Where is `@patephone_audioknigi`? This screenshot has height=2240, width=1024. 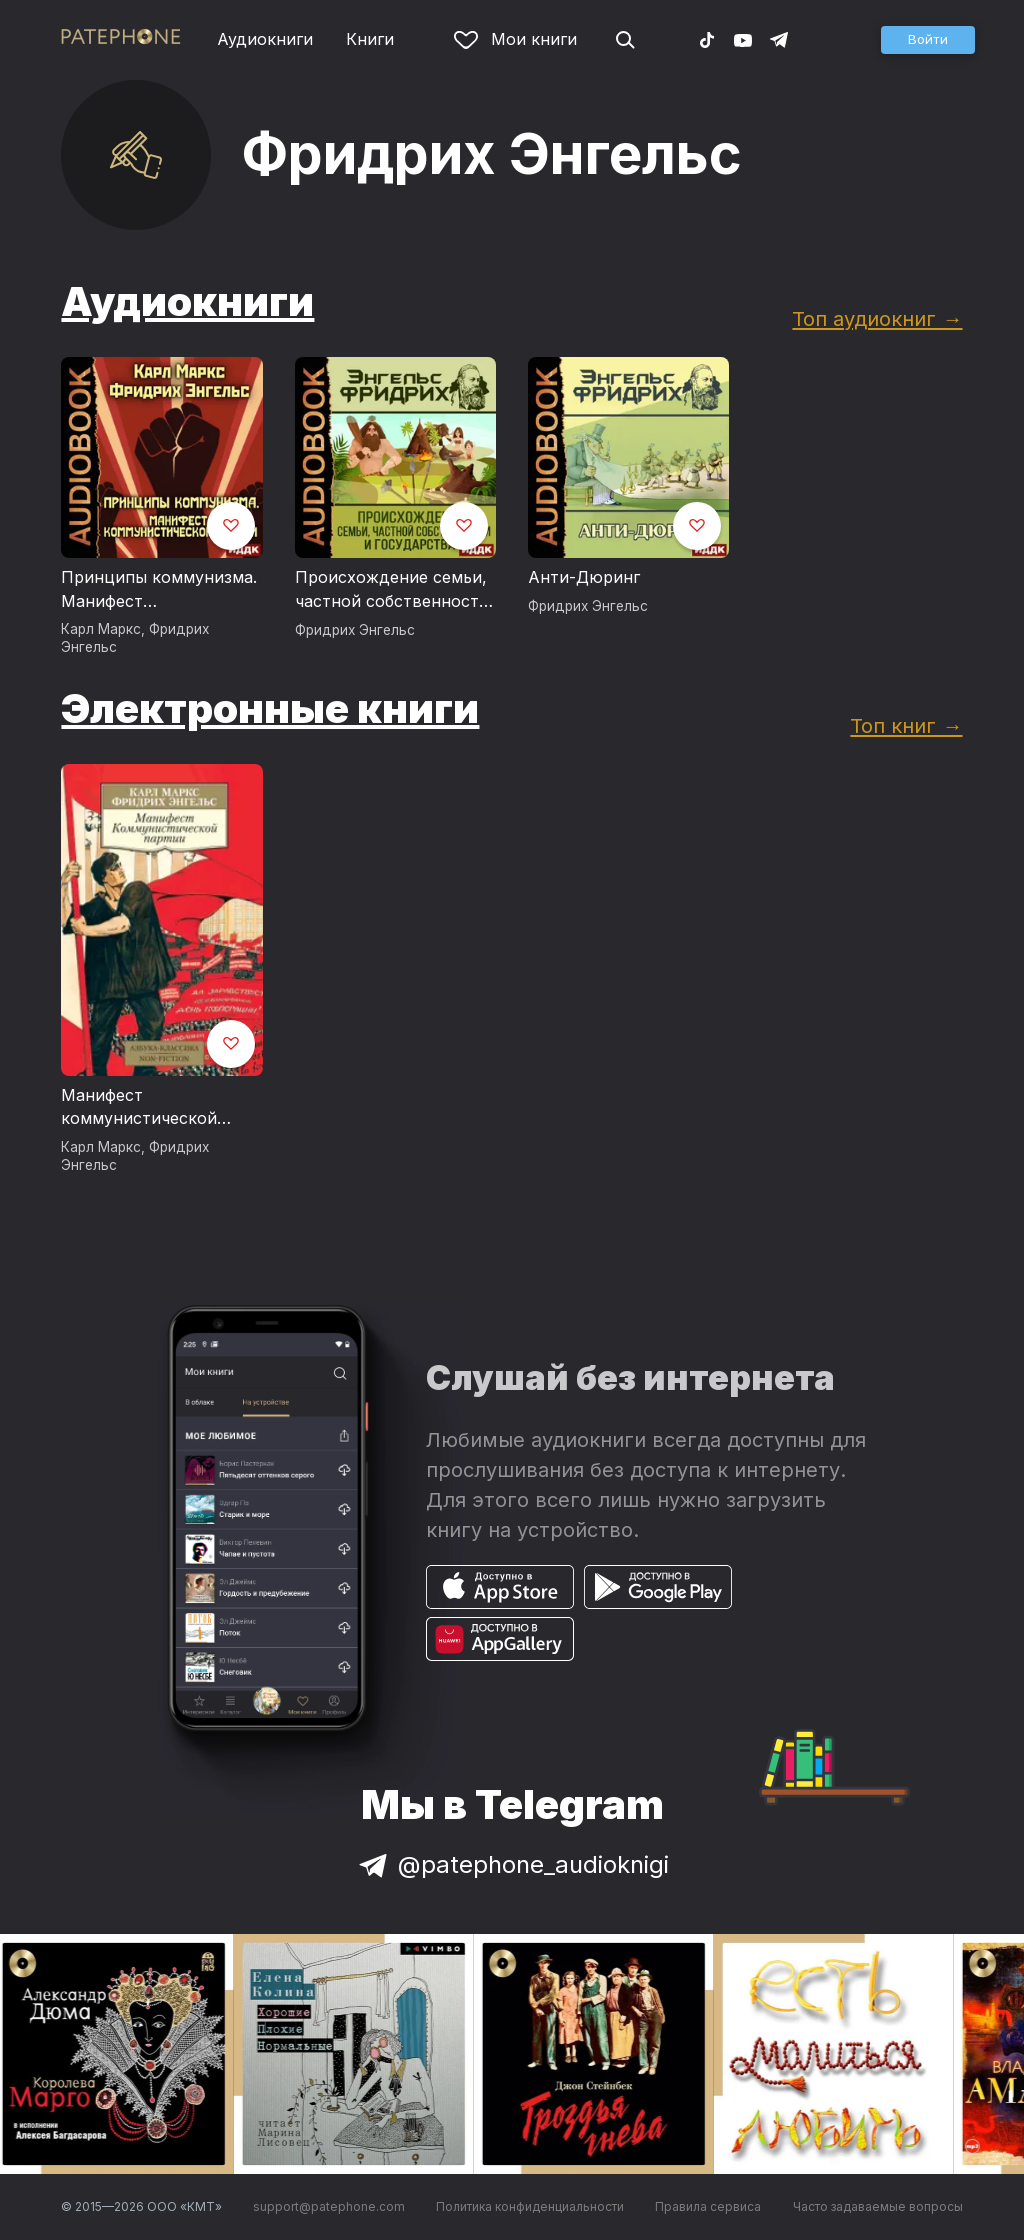 @patephone_audioknigi is located at coordinates (512, 1864).